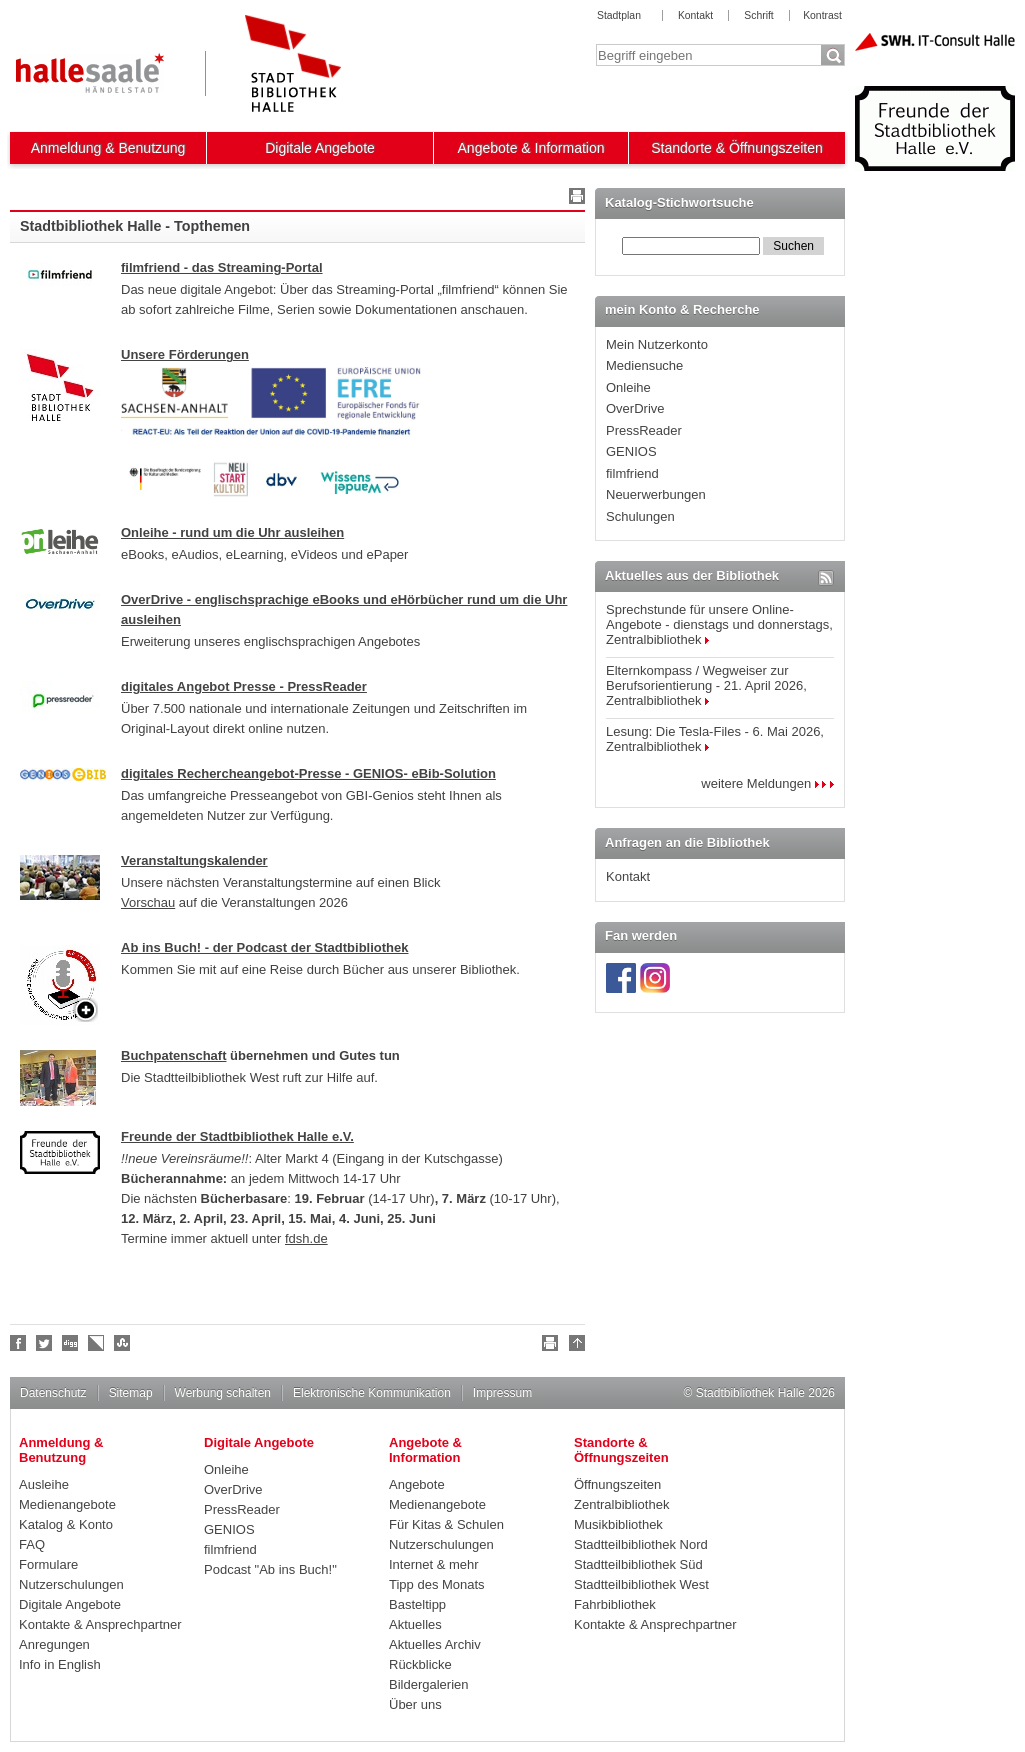 Image resolution: width=1025 pixels, height=1752 pixels. What do you see at coordinates (635, 408) in the screenshot?
I see `OverDrive` at bounding box center [635, 408].